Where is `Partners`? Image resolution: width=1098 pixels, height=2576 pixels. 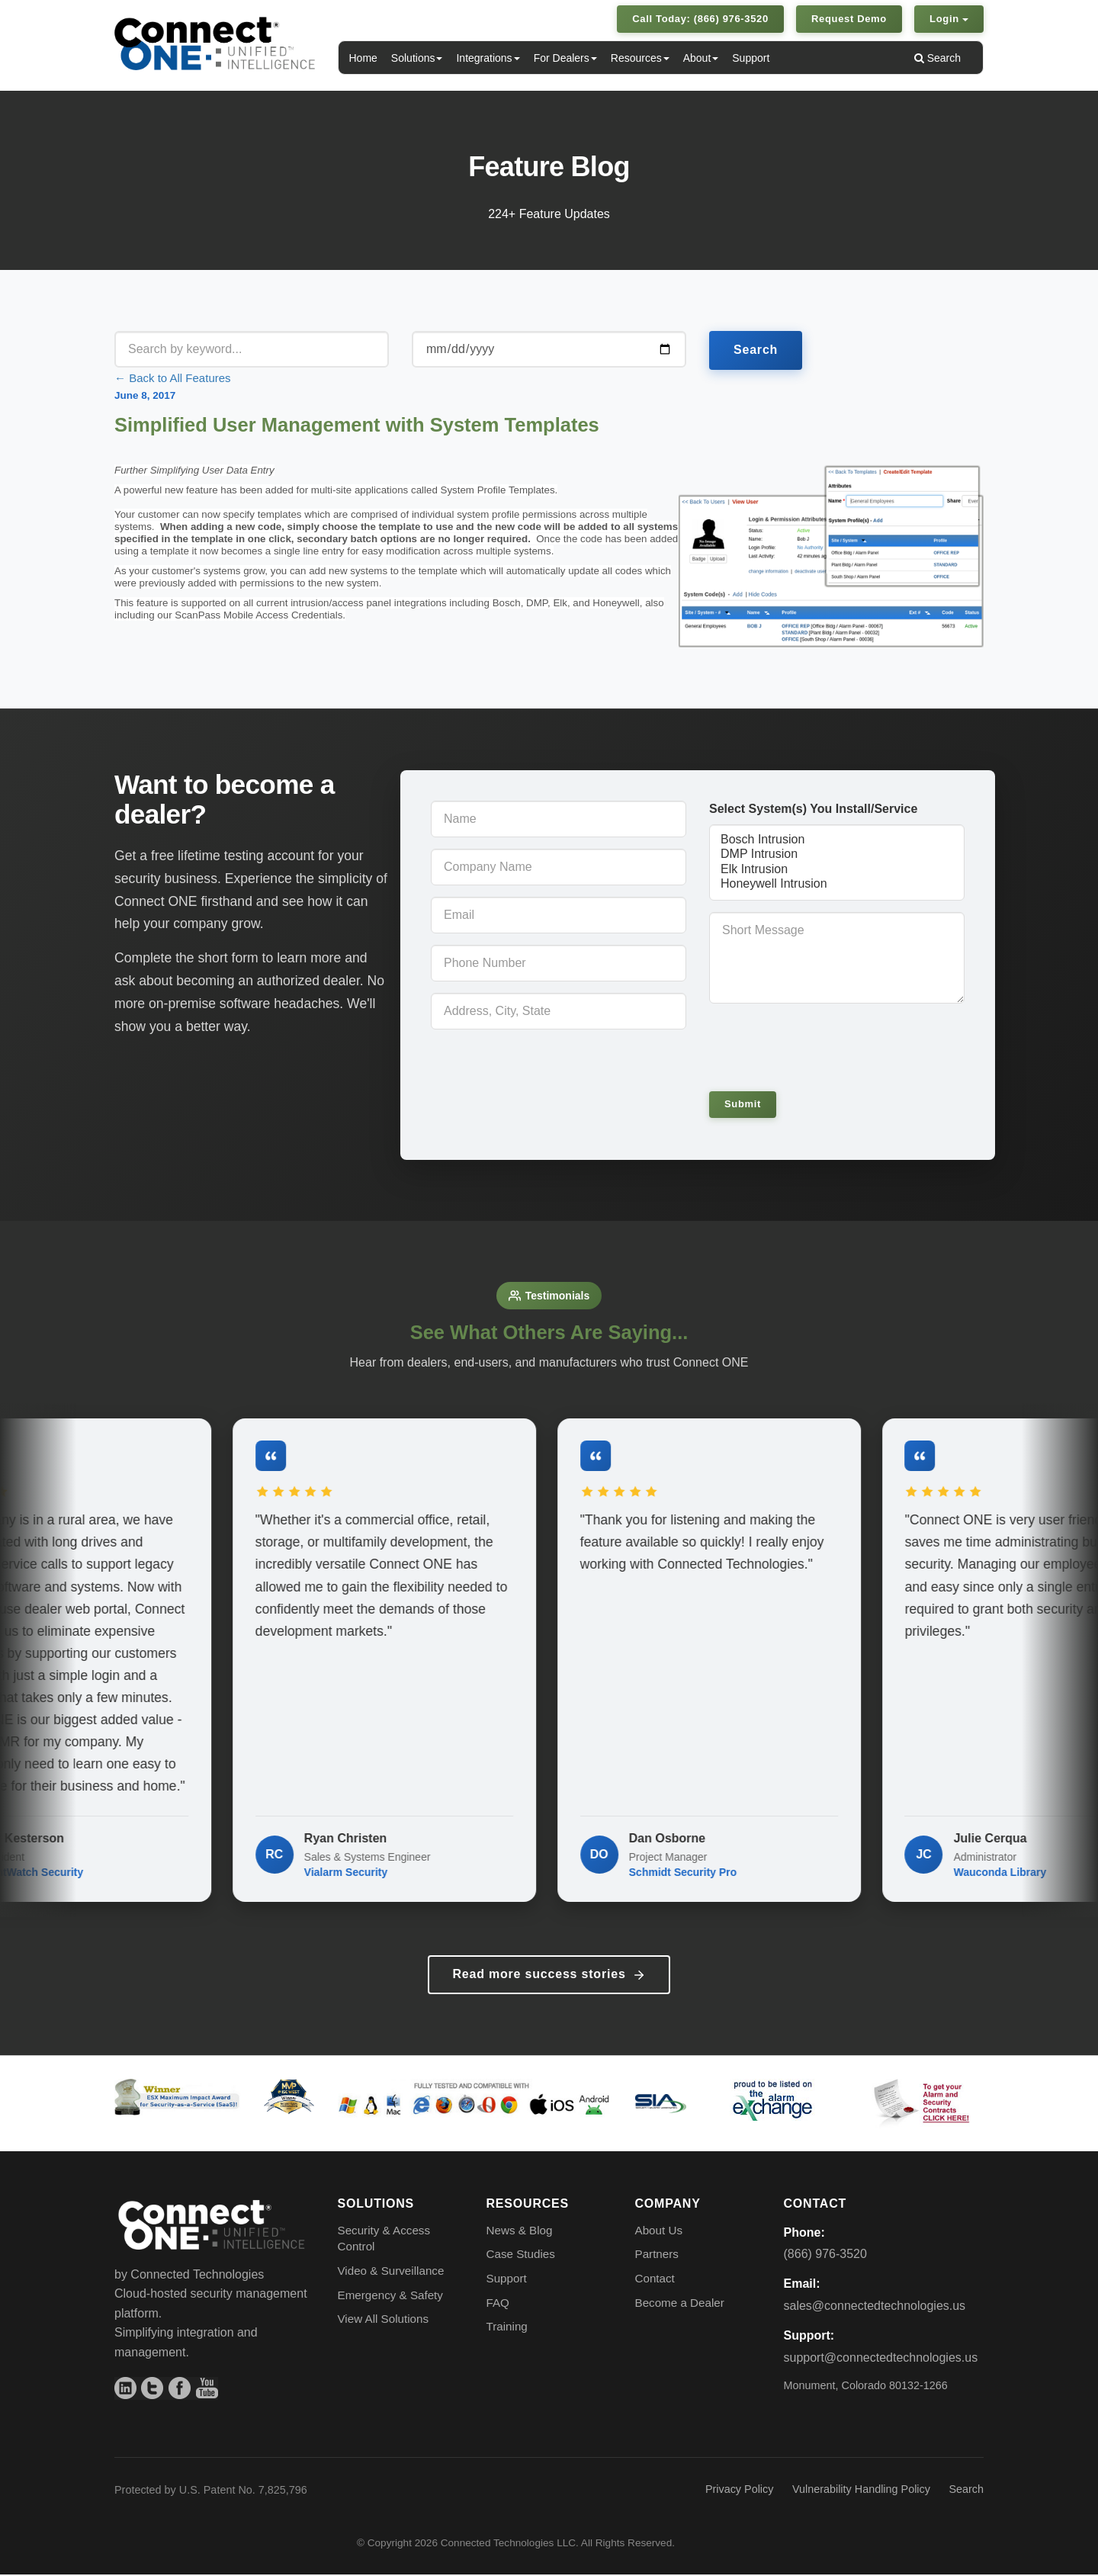
Partners is located at coordinates (657, 2256).